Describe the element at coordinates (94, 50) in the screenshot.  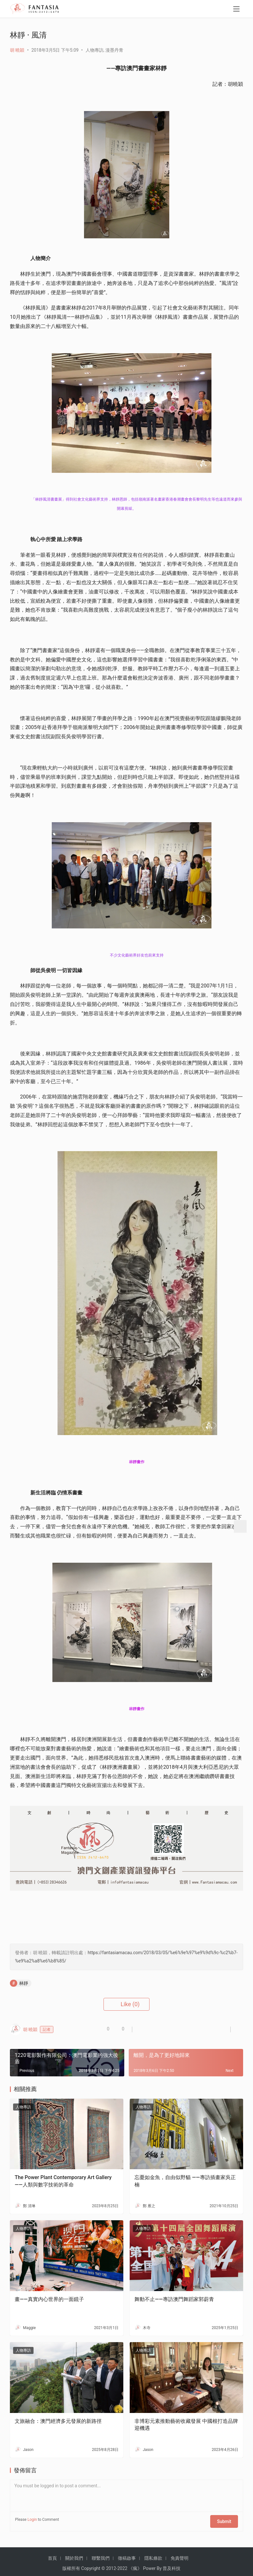
I see `人物專訪` at that location.